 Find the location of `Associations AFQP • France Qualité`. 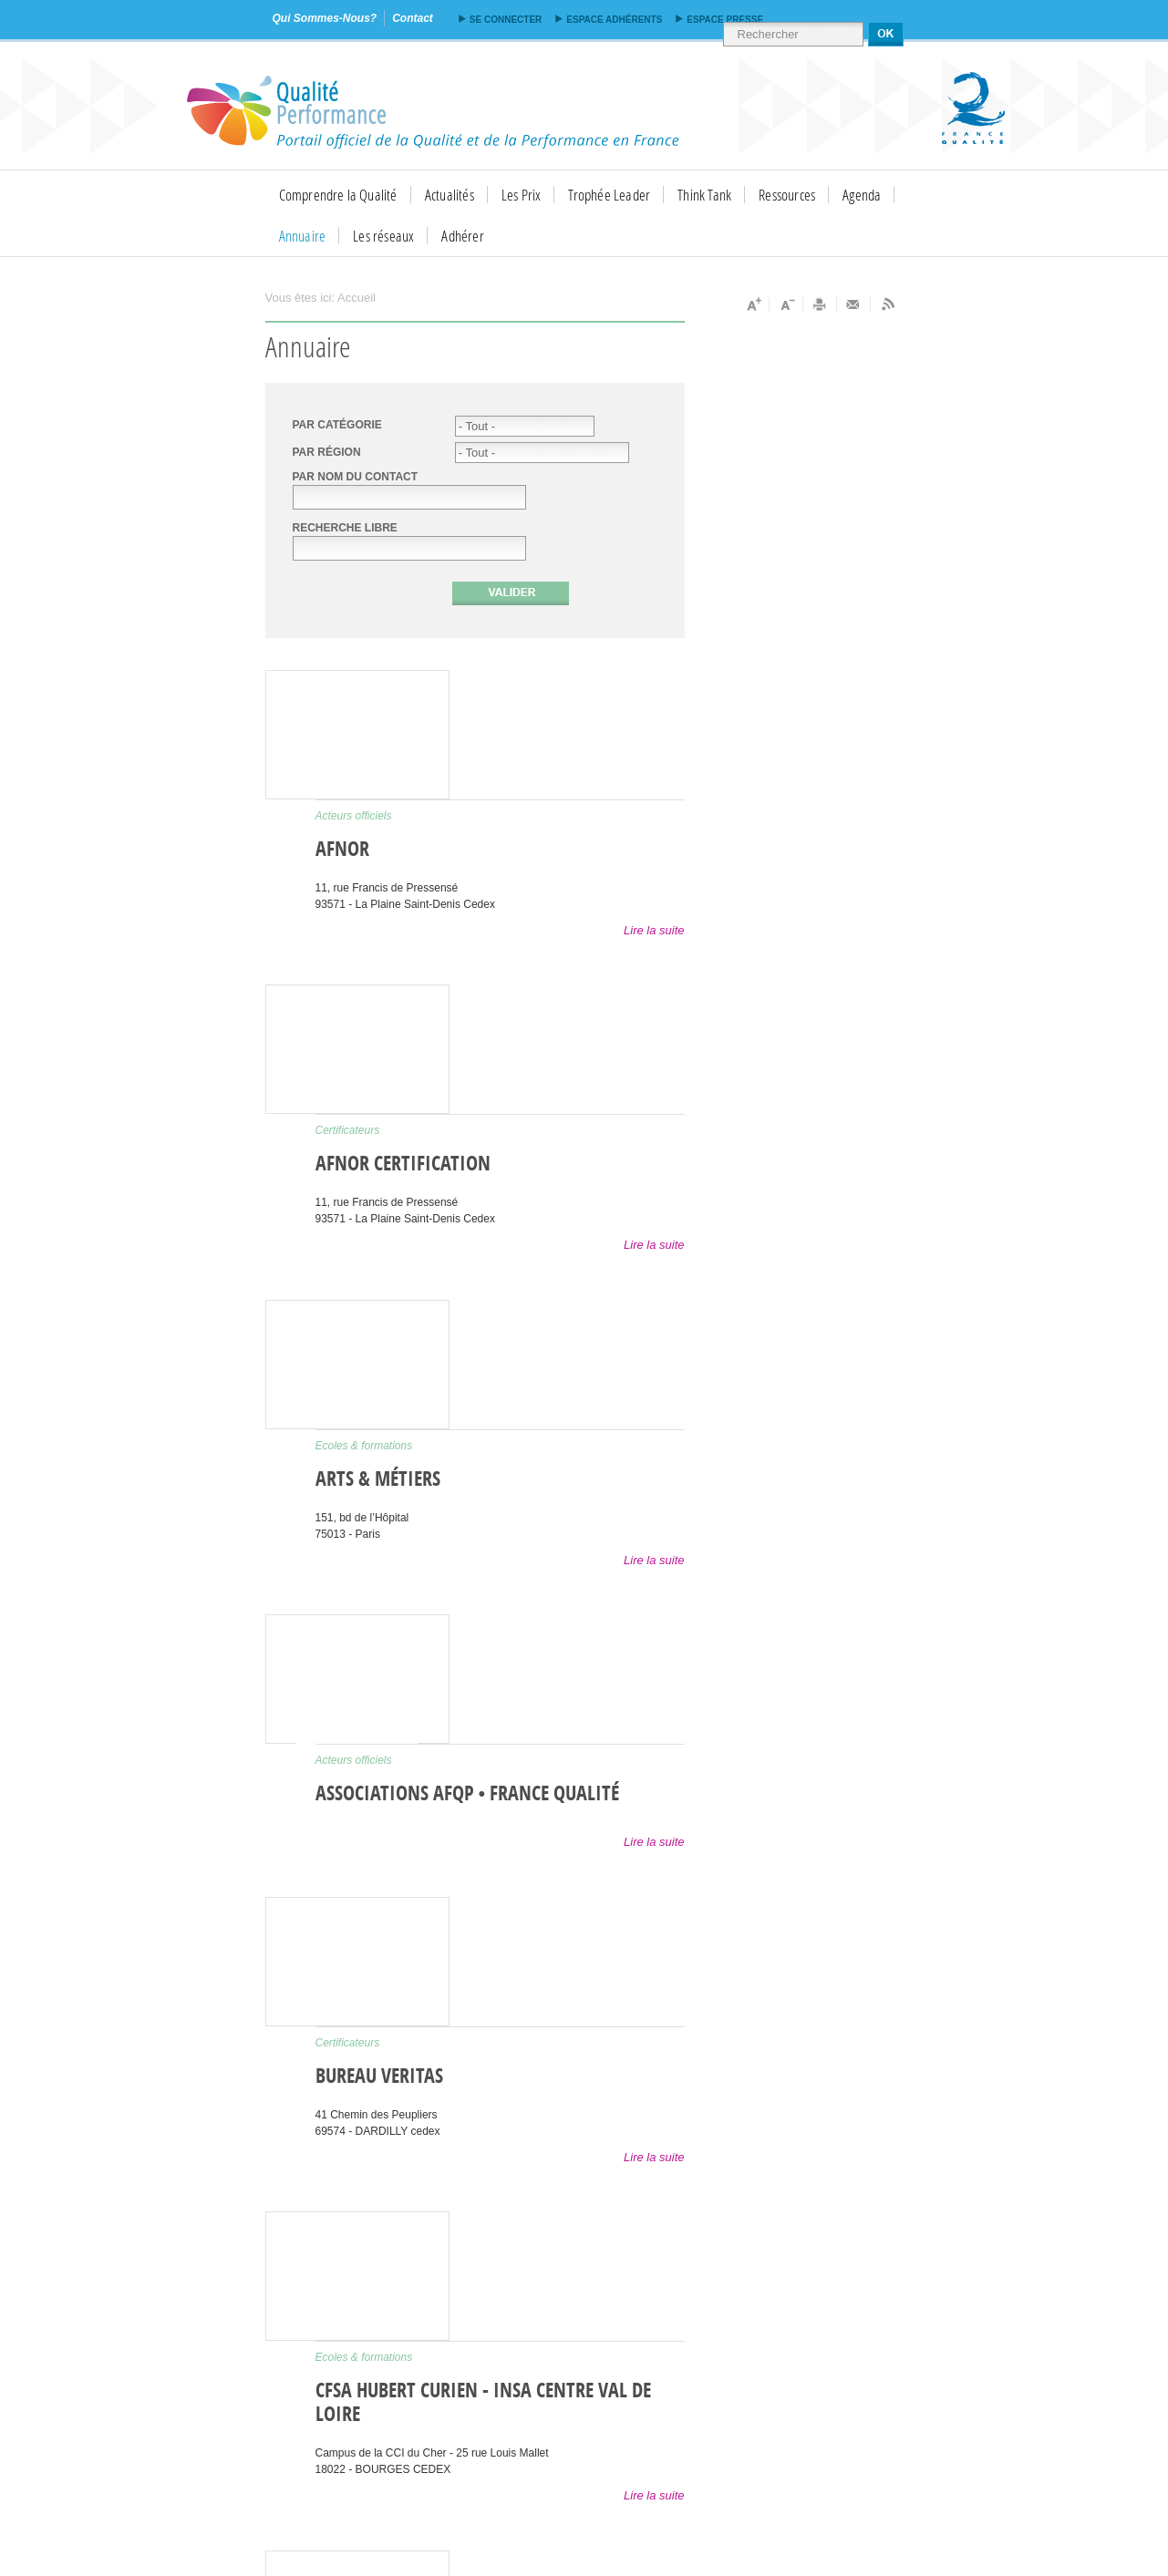

Associations AFQP • France Qualité is located at coordinates (467, 1794).